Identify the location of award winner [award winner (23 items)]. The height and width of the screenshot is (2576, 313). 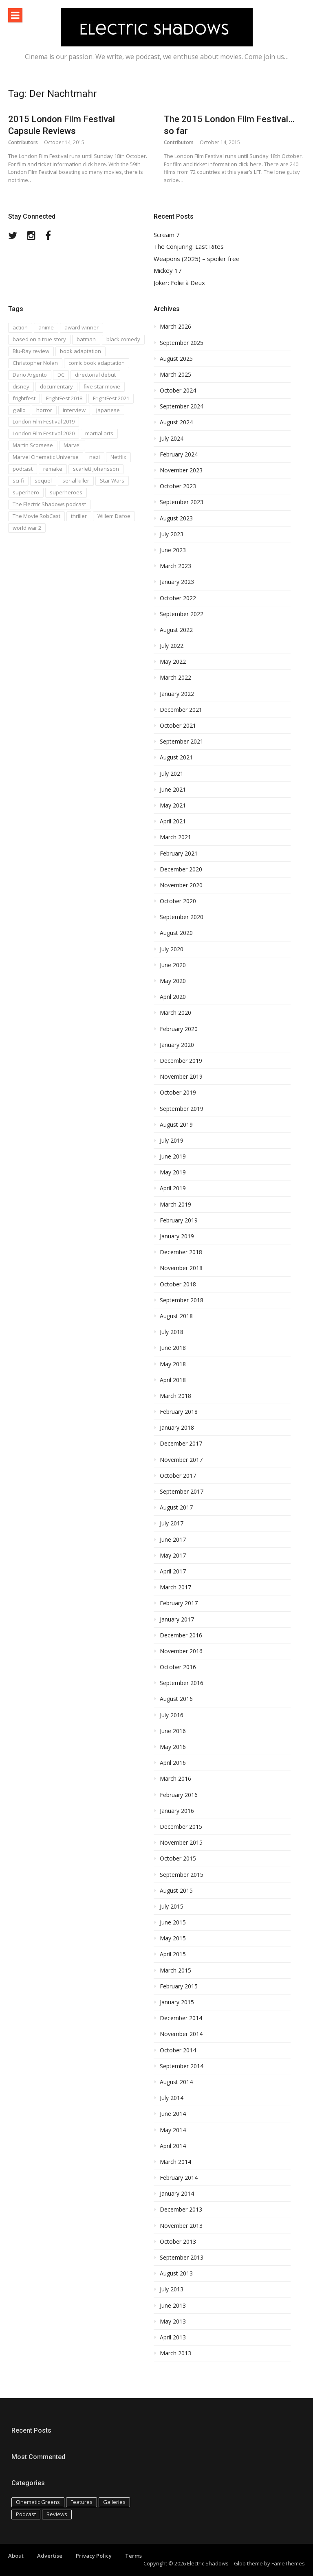
(81, 327).